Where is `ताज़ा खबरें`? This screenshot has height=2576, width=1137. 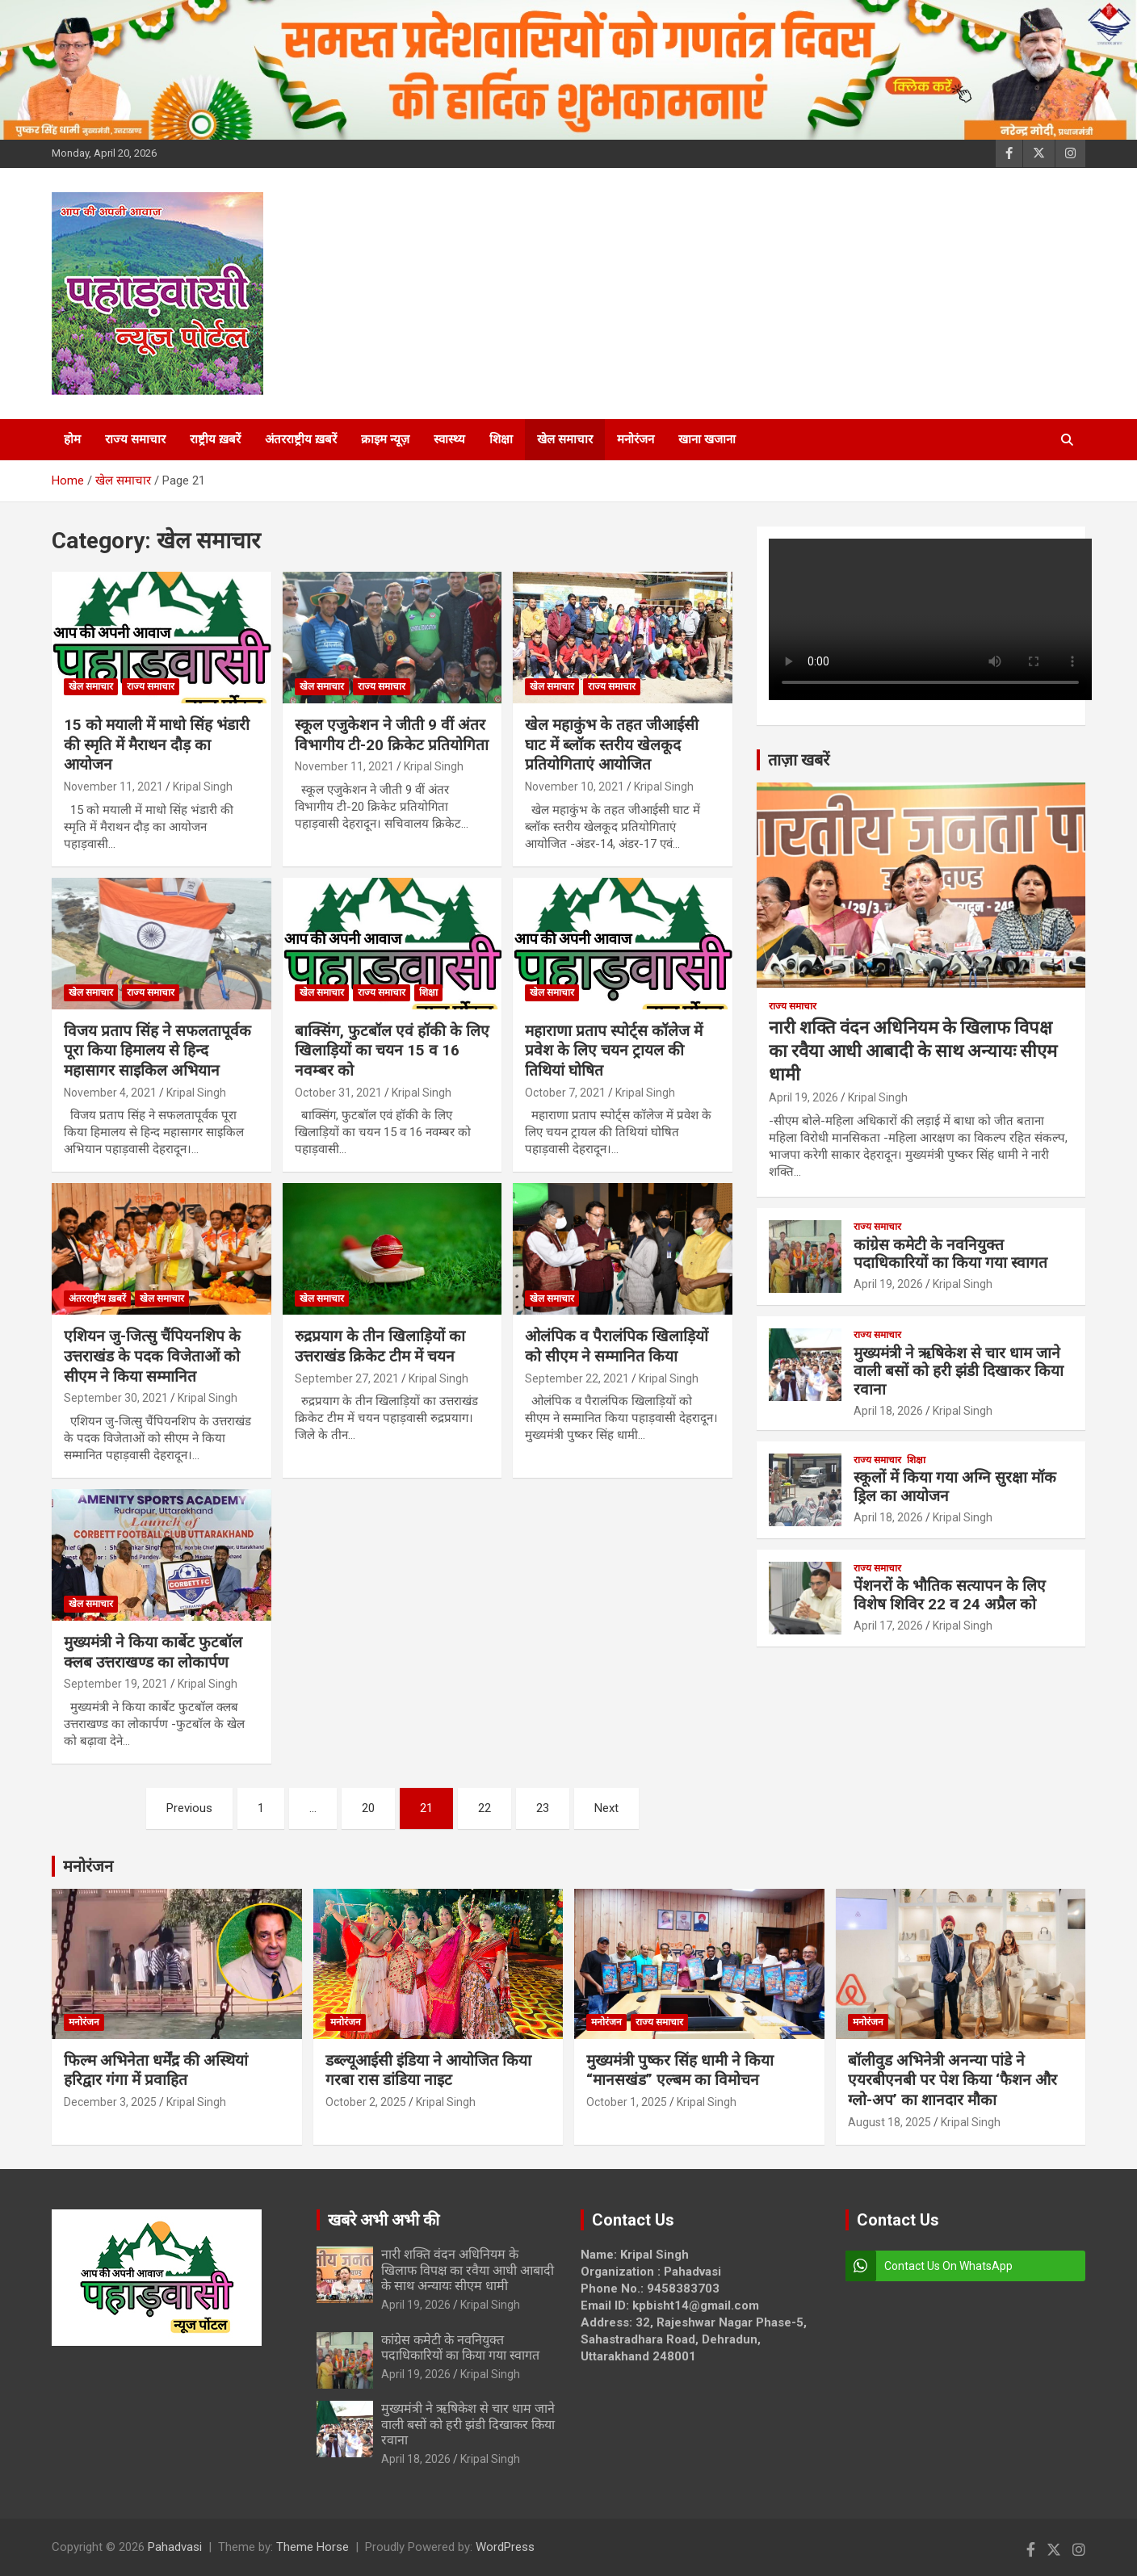
ताज़ा खबरें is located at coordinates (798, 760).